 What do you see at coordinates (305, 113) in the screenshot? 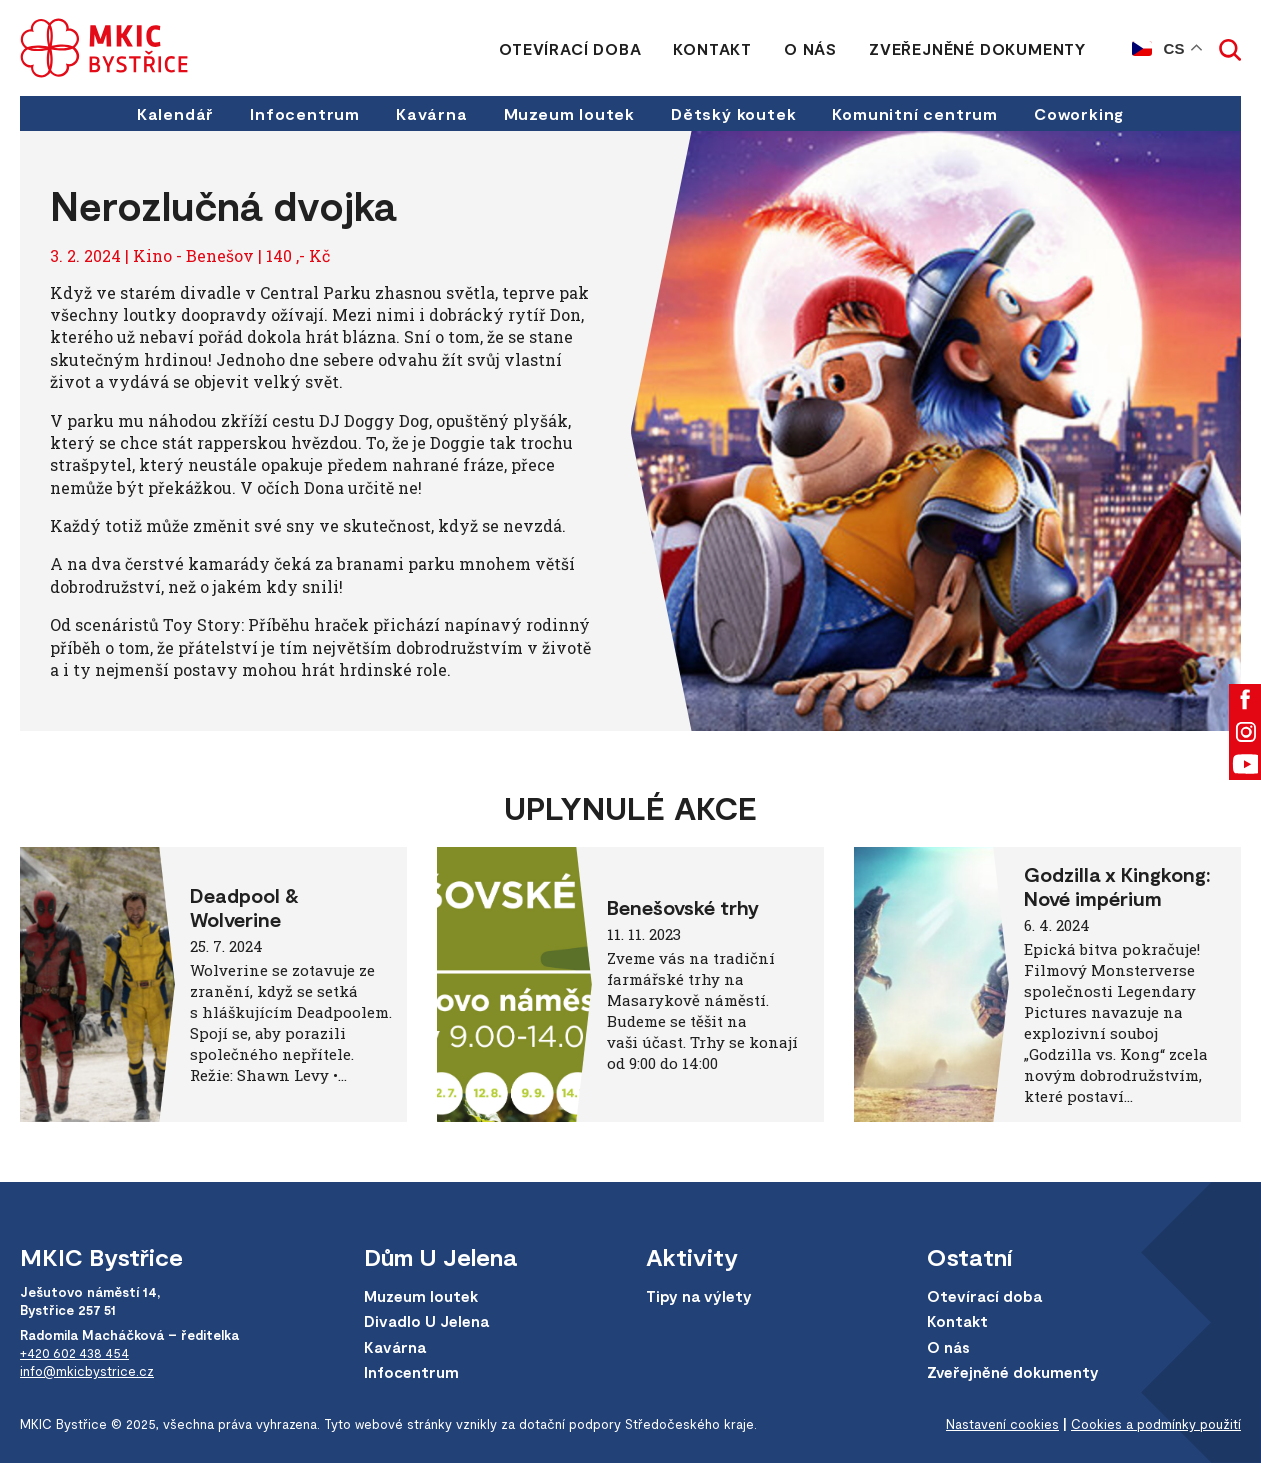
I see `Infocentrum` at bounding box center [305, 113].